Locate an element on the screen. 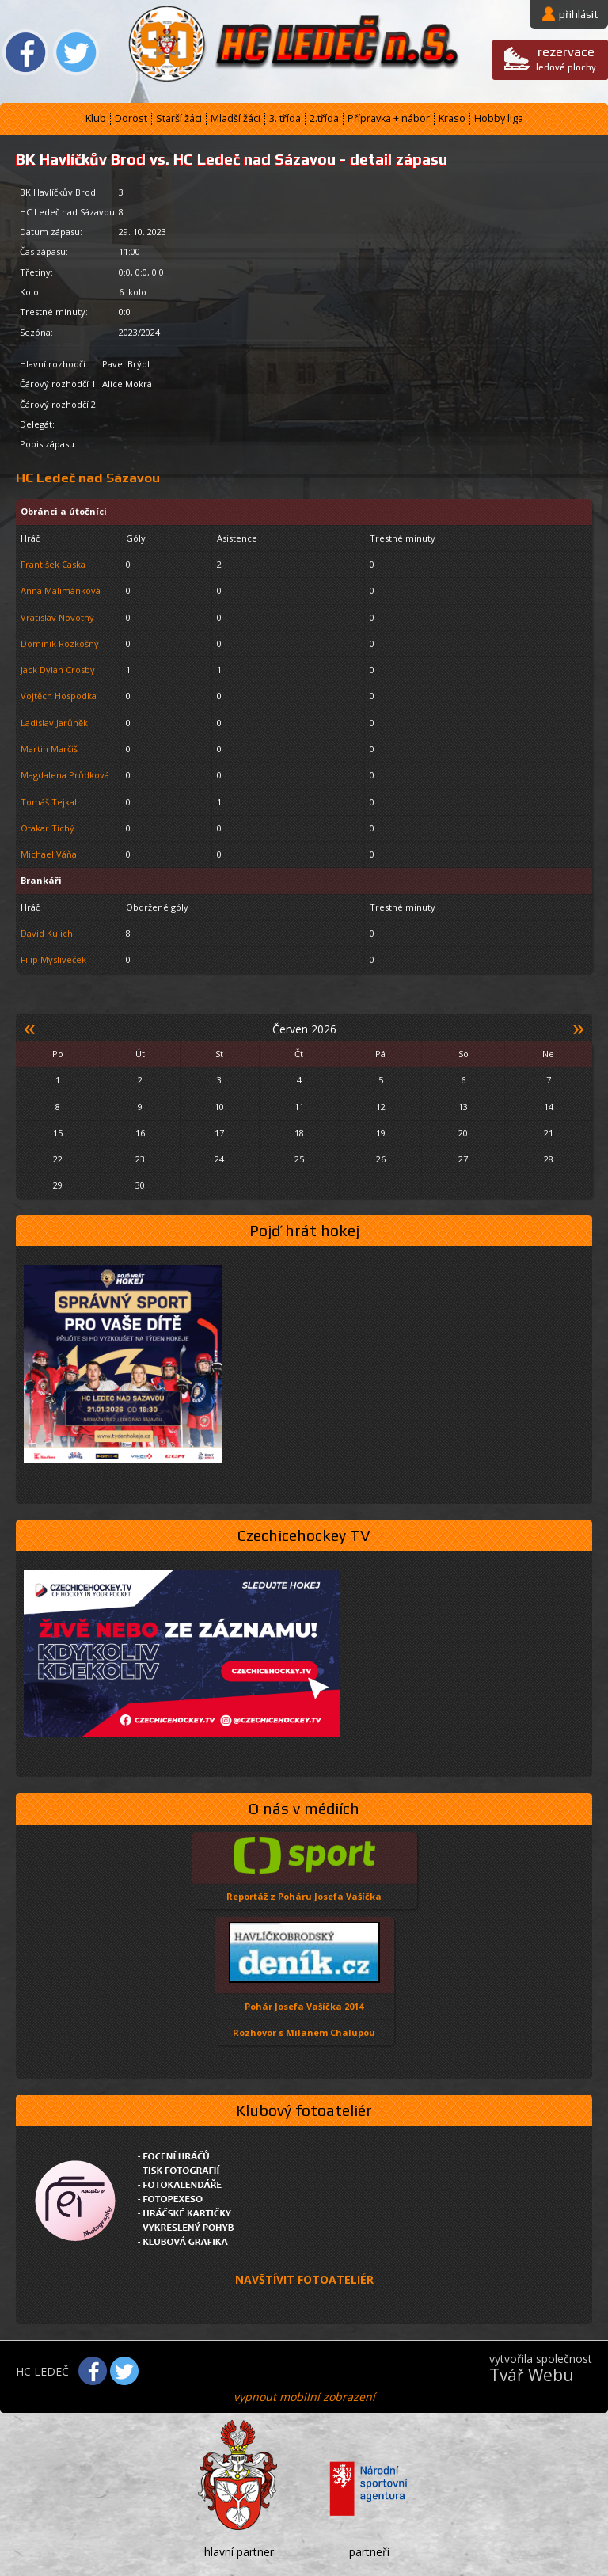 The width and height of the screenshot is (608, 2576). Tomáš Tejkal is located at coordinates (49, 802).